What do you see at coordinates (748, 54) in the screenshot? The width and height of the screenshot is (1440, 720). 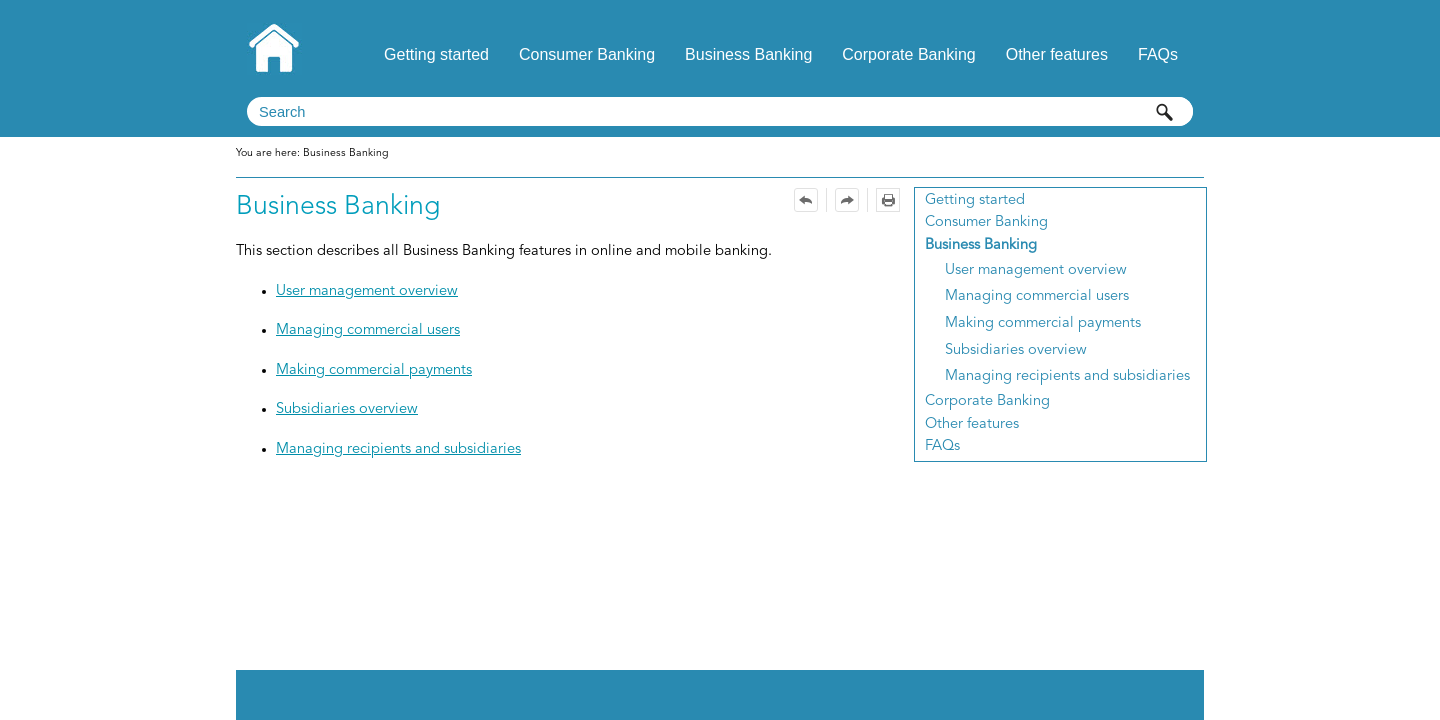 I see `Business Banking` at bounding box center [748, 54].